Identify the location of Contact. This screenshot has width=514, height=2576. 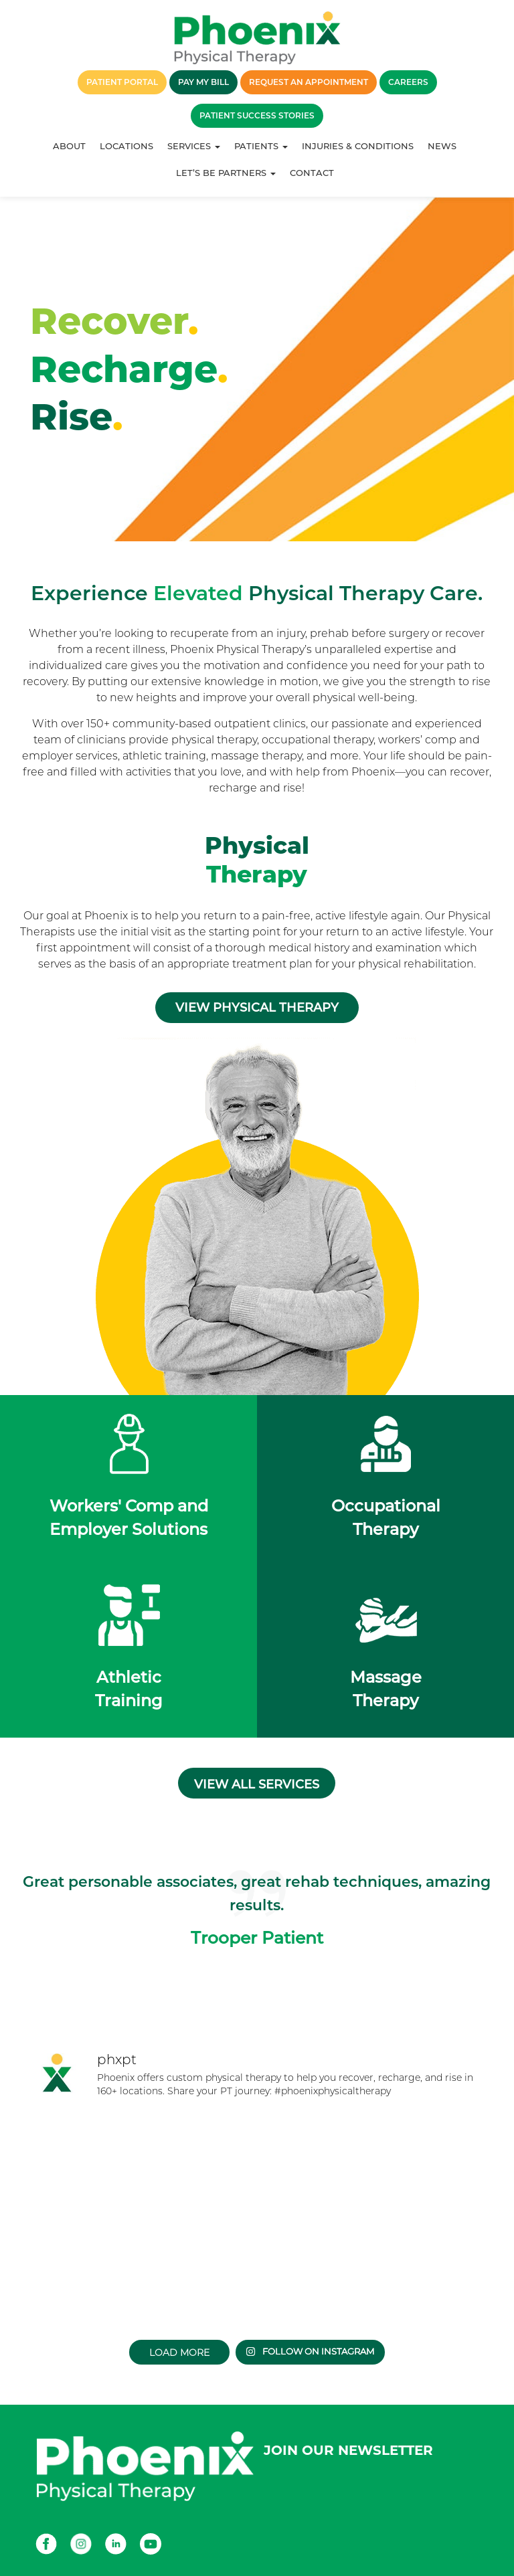
(312, 172).